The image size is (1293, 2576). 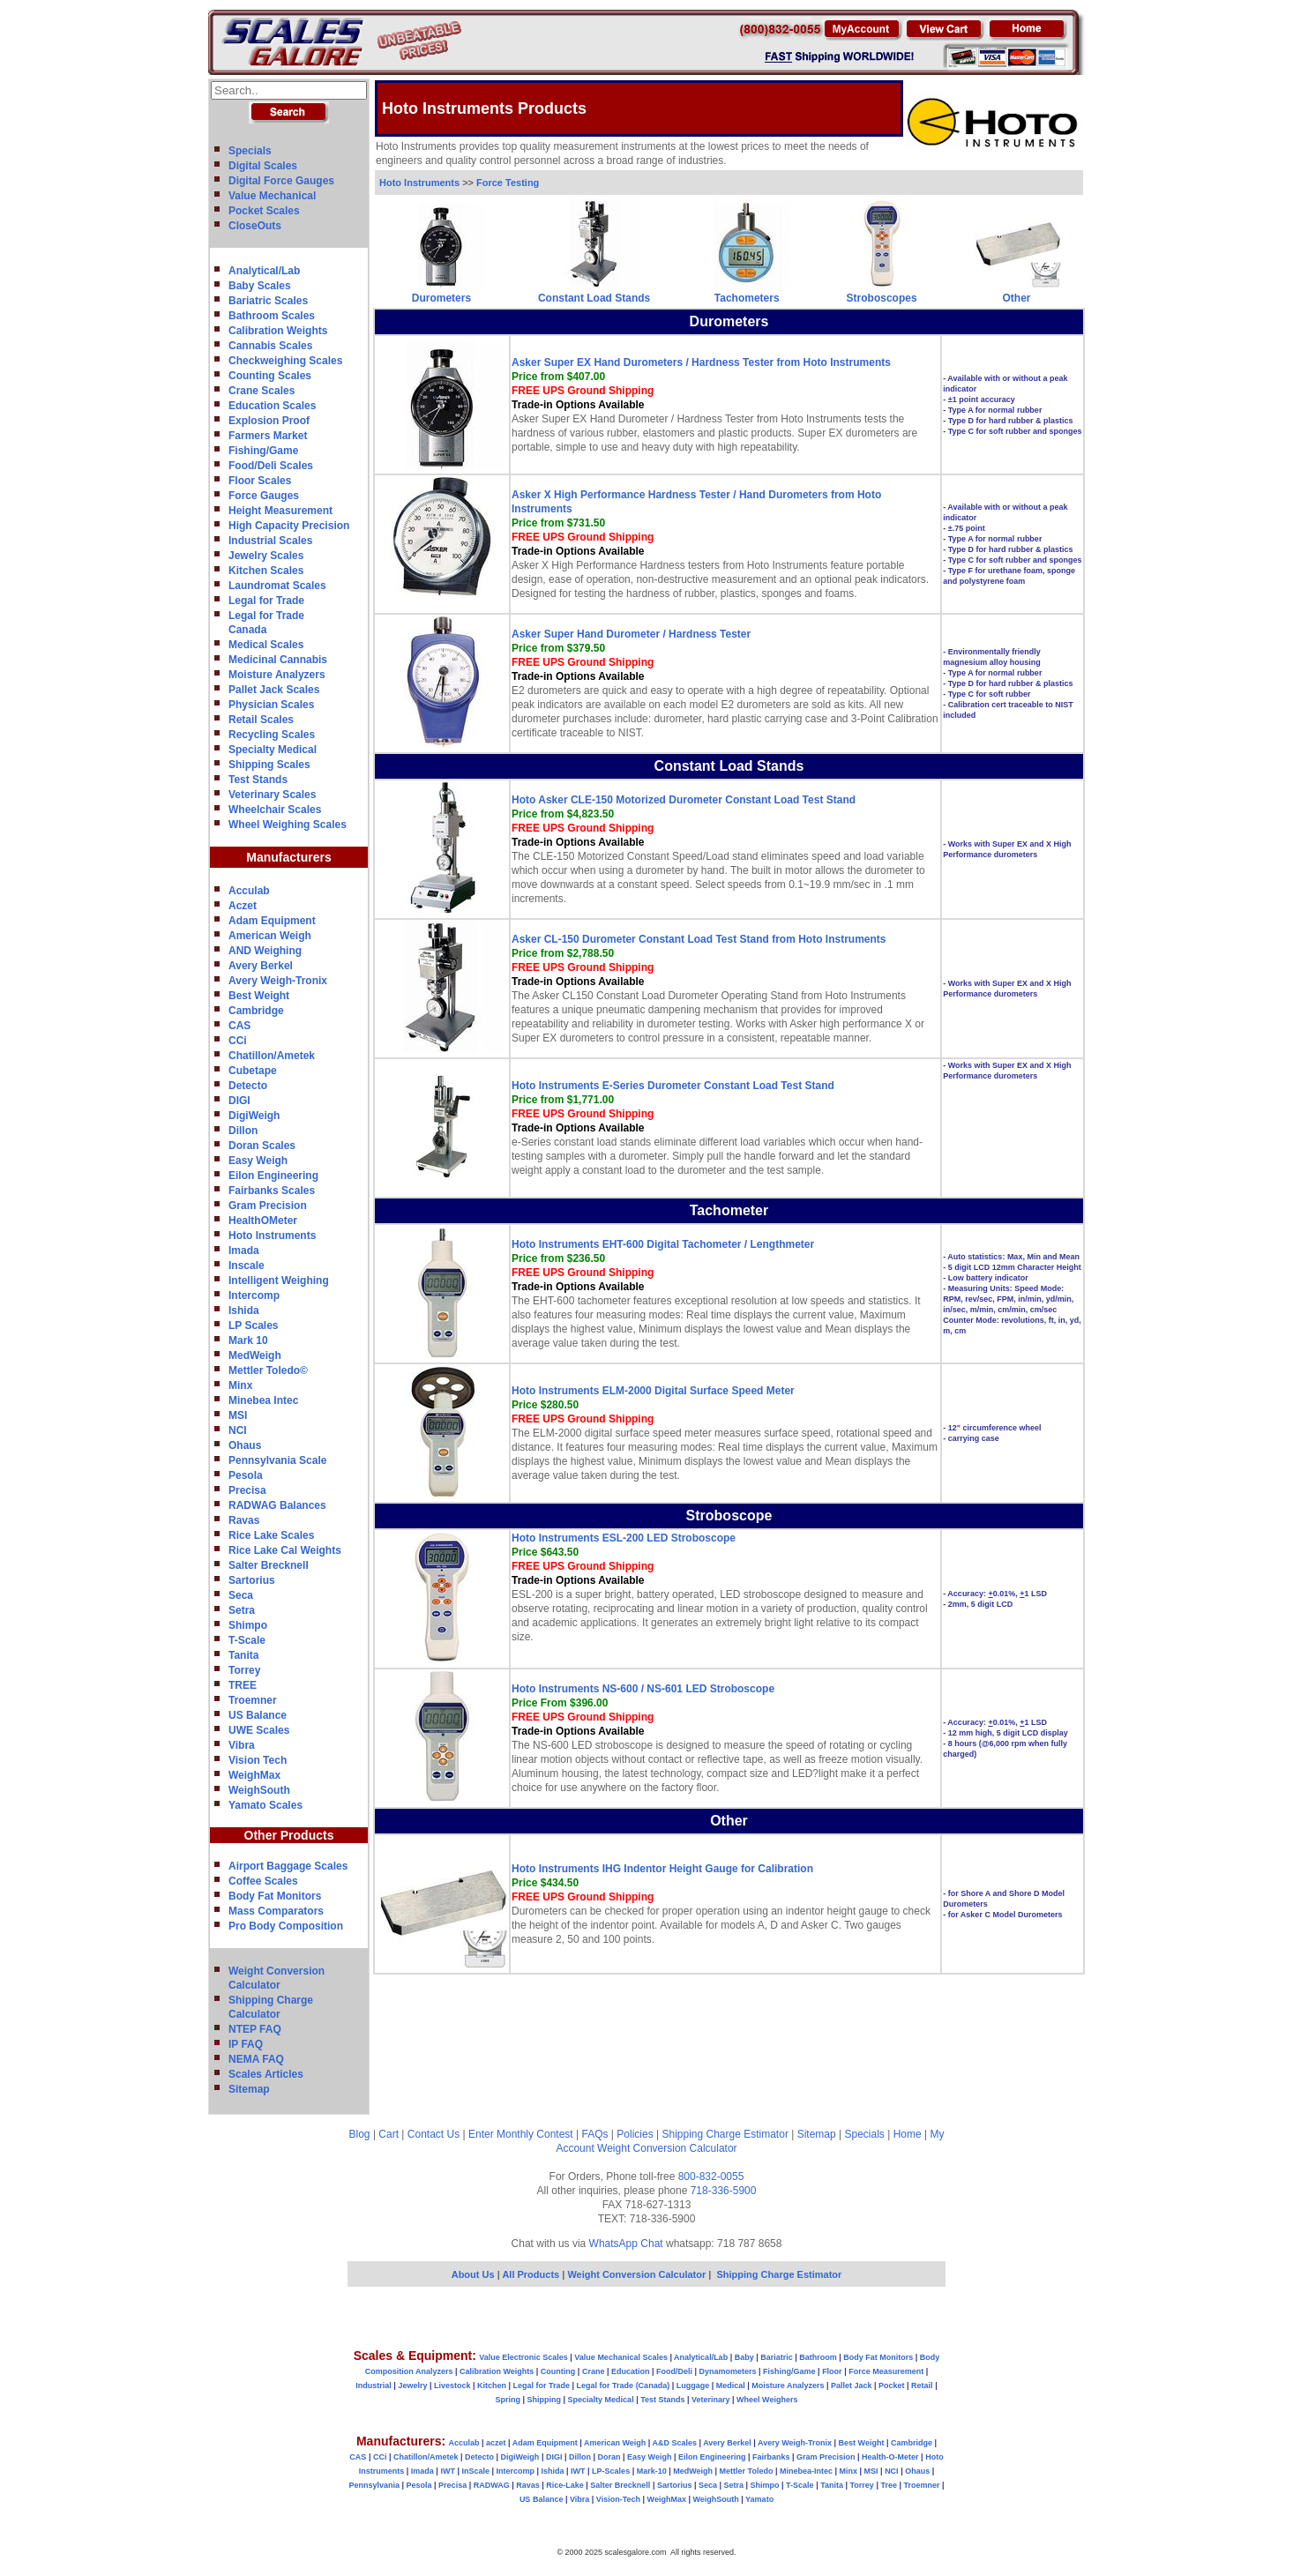 What do you see at coordinates (759, 2499) in the screenshot?
I see `Yamato` at bounding box center [759, 2499].